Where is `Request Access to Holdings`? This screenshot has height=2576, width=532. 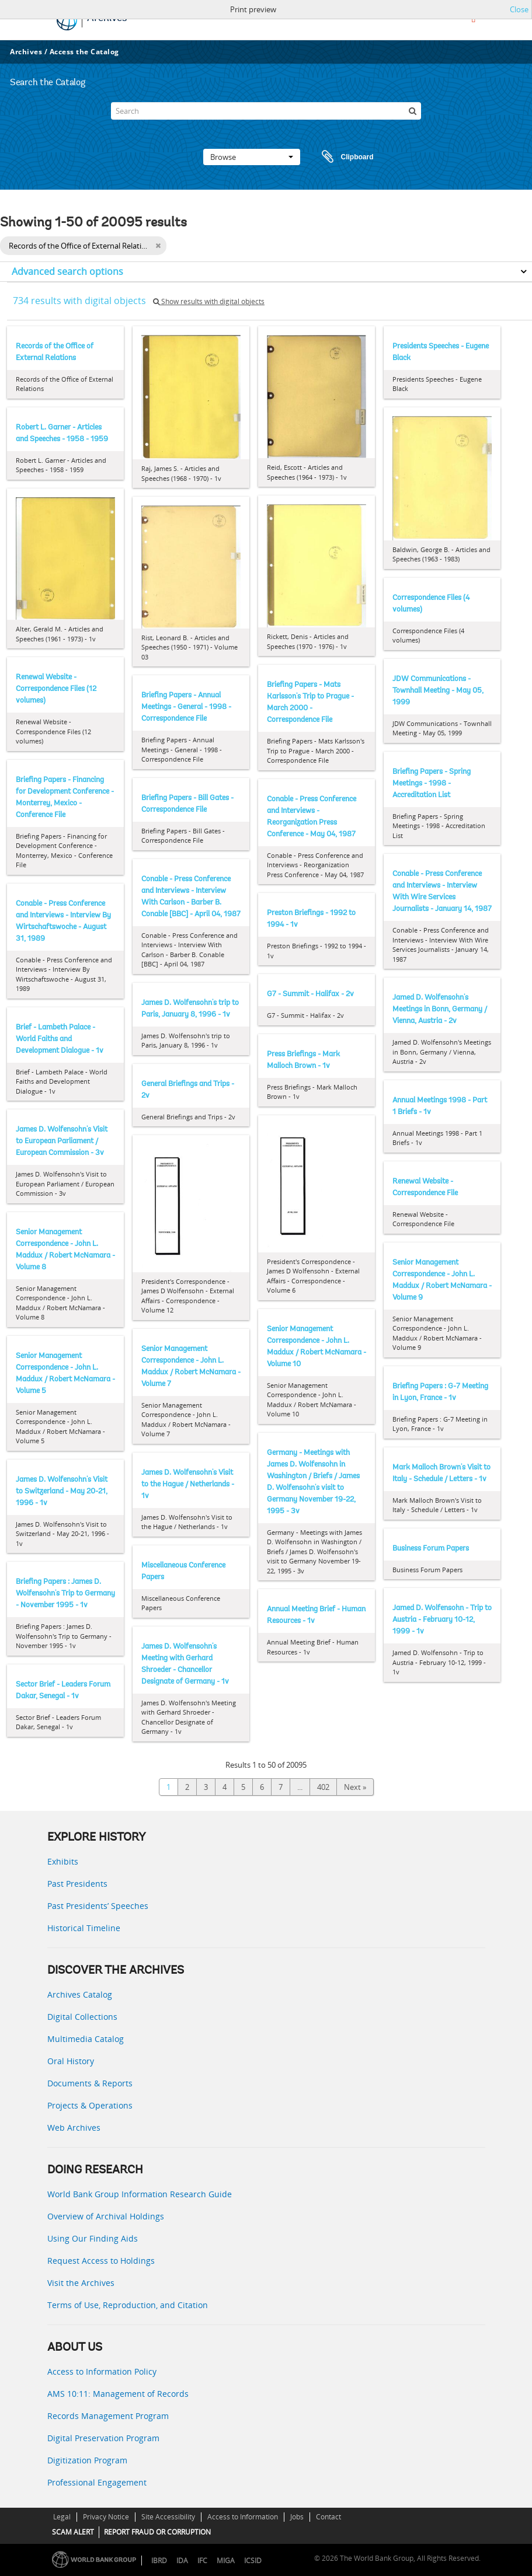 Request Access to Holdings is located at coordinates (101, 2260).